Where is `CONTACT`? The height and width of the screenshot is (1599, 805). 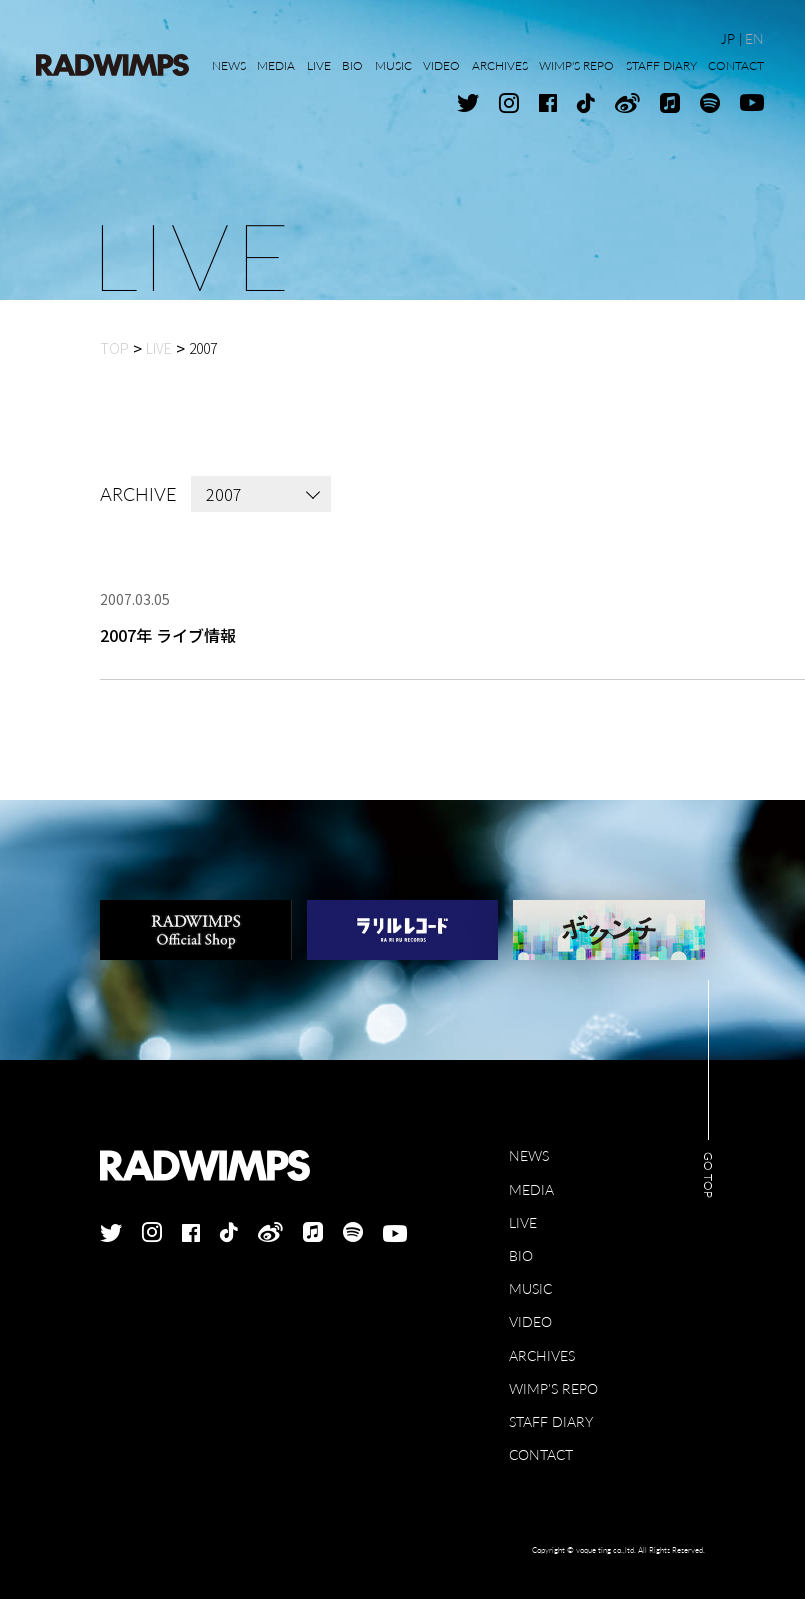
CONTACT is located at coordinates (541, 1454).